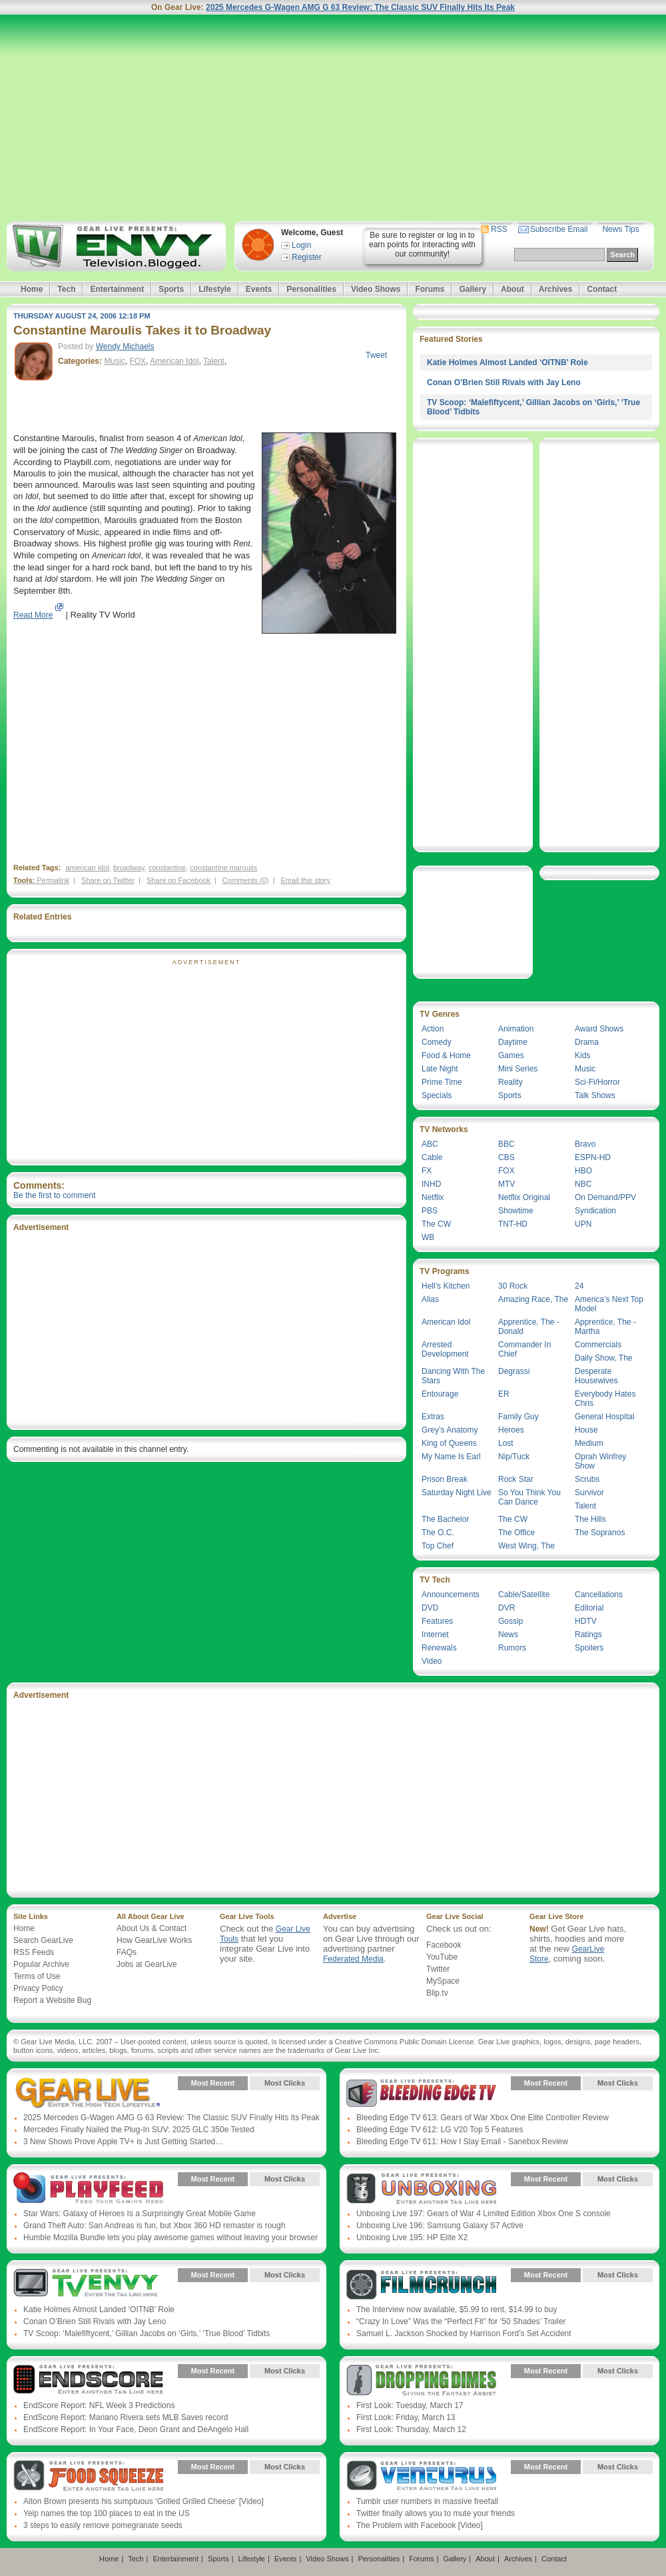 The height and width of the screenshot is (2576, 666). What do you see at coordinates (412, 2237) in the screenshot?
I see `Unboxing Live 195: HP Elite X2` at bounding box center [412, 2237].